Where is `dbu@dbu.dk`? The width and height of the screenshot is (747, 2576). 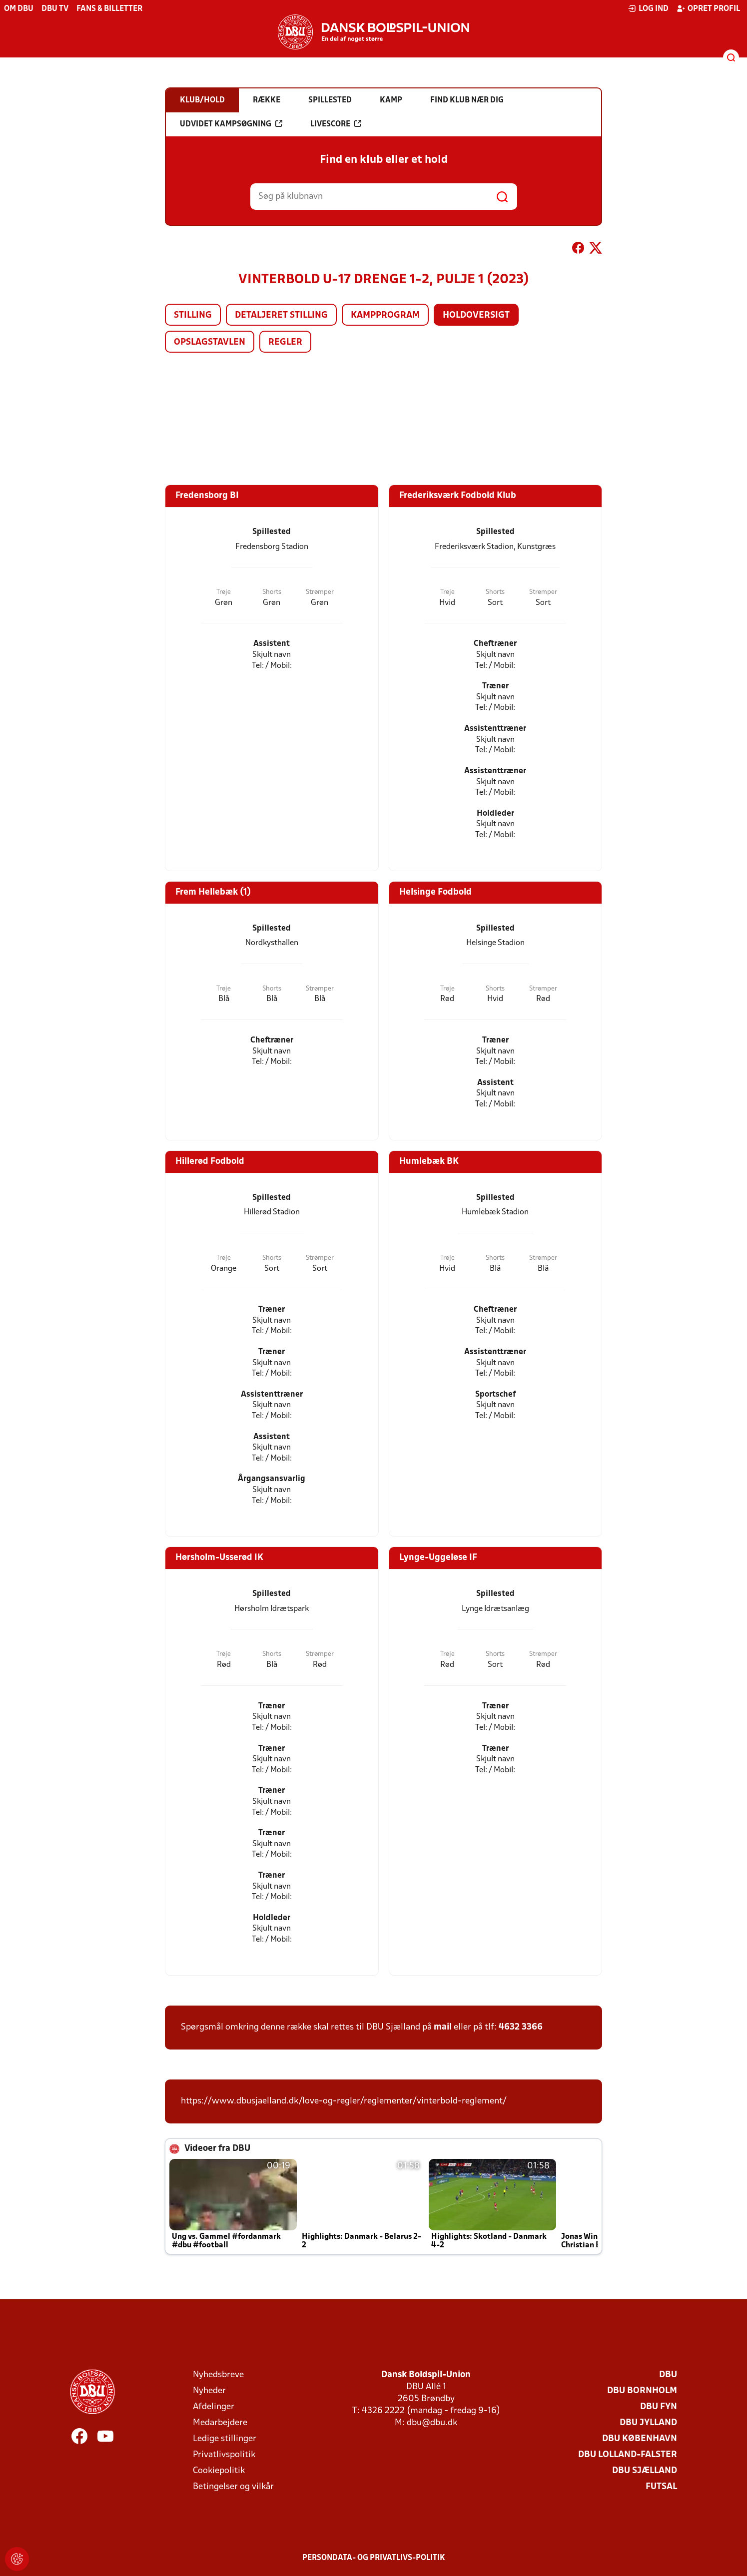
dbu@dbu.dk is located at coordinates (432, 2423).